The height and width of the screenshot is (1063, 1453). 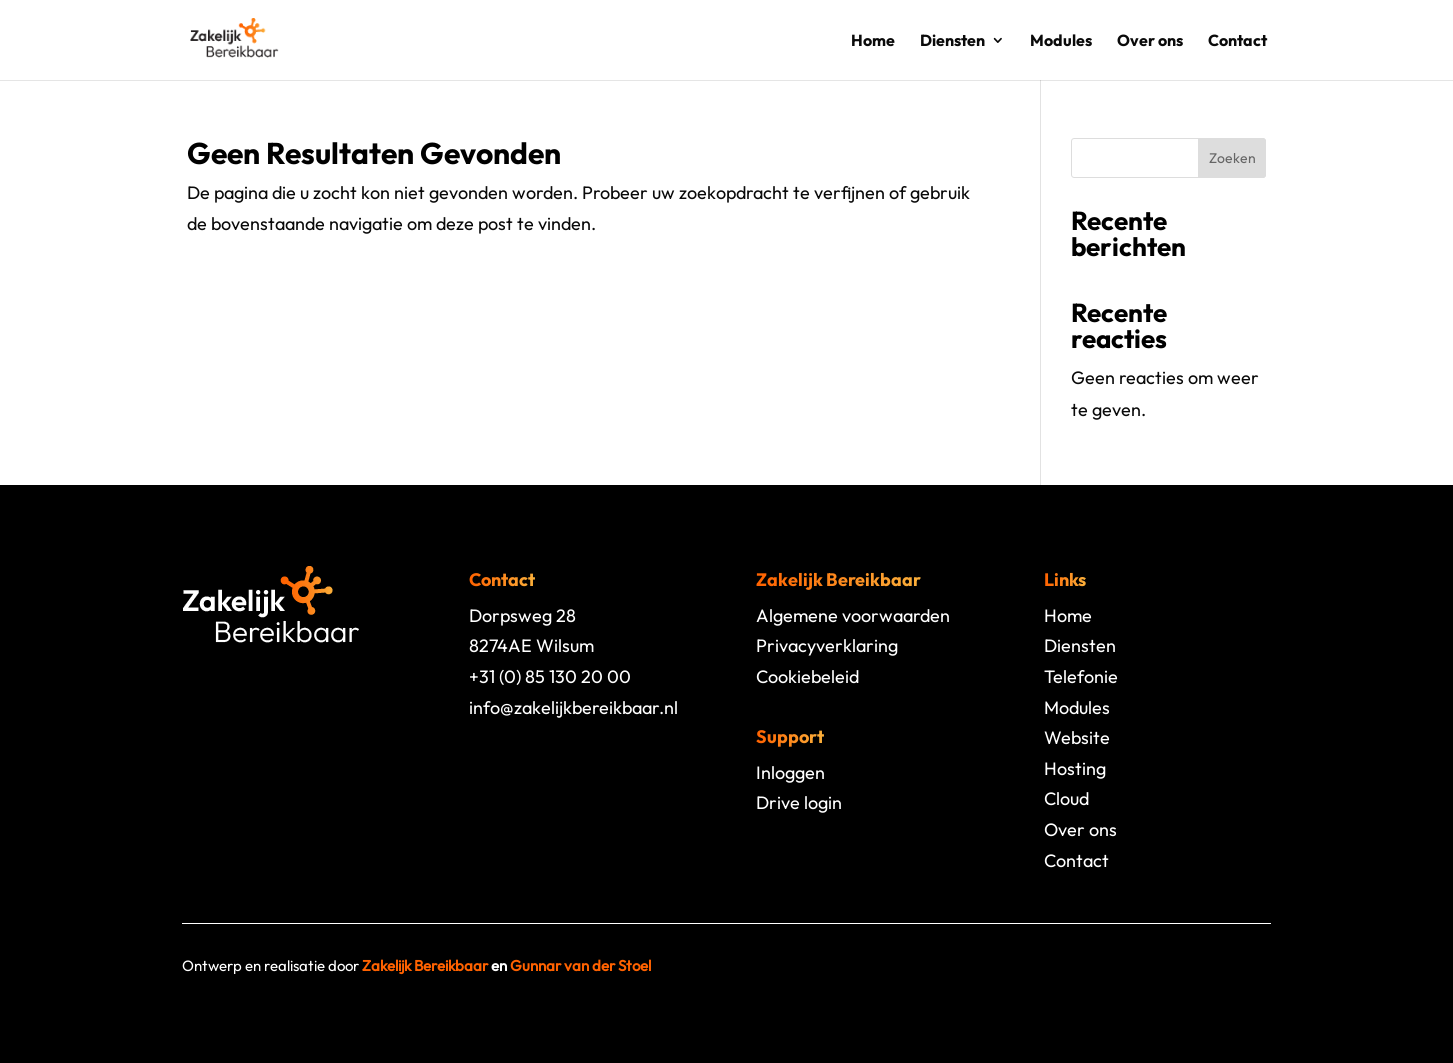 What do you see at coordinates (425, 965) in the screenshot?
I see `Zakelijk Bereikbaar` at bounding box center [425, 965].